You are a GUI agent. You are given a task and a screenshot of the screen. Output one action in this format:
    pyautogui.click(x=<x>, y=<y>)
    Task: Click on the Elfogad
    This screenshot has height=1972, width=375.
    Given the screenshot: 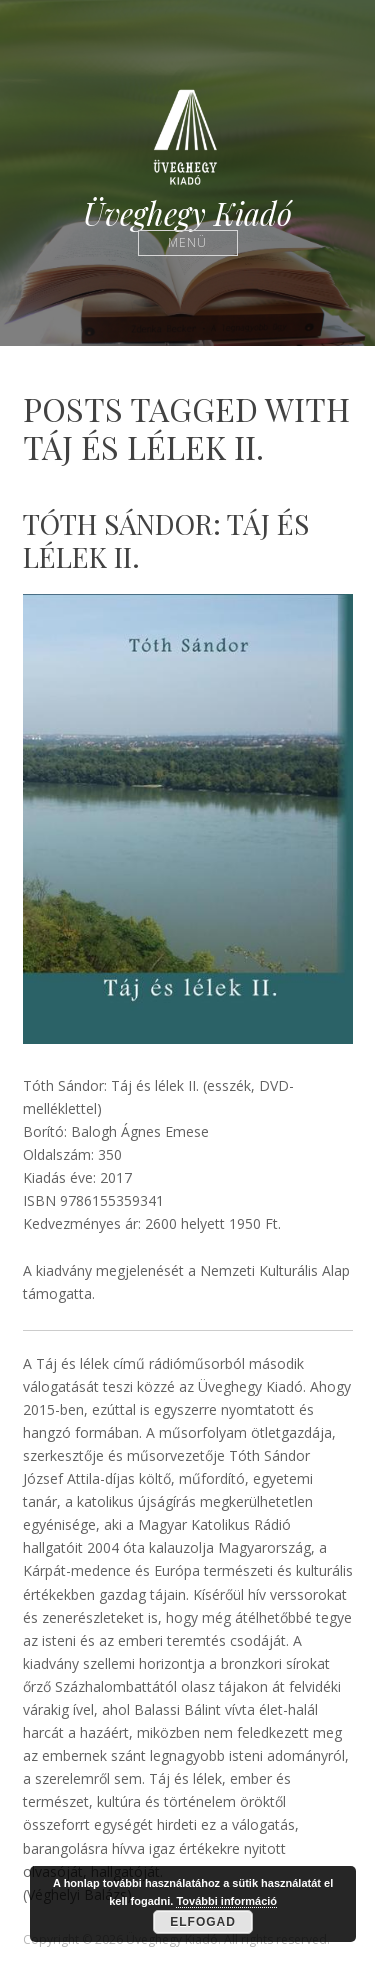 What is the action you would take?
    pyautogui.click(x=203, y=1922)
    